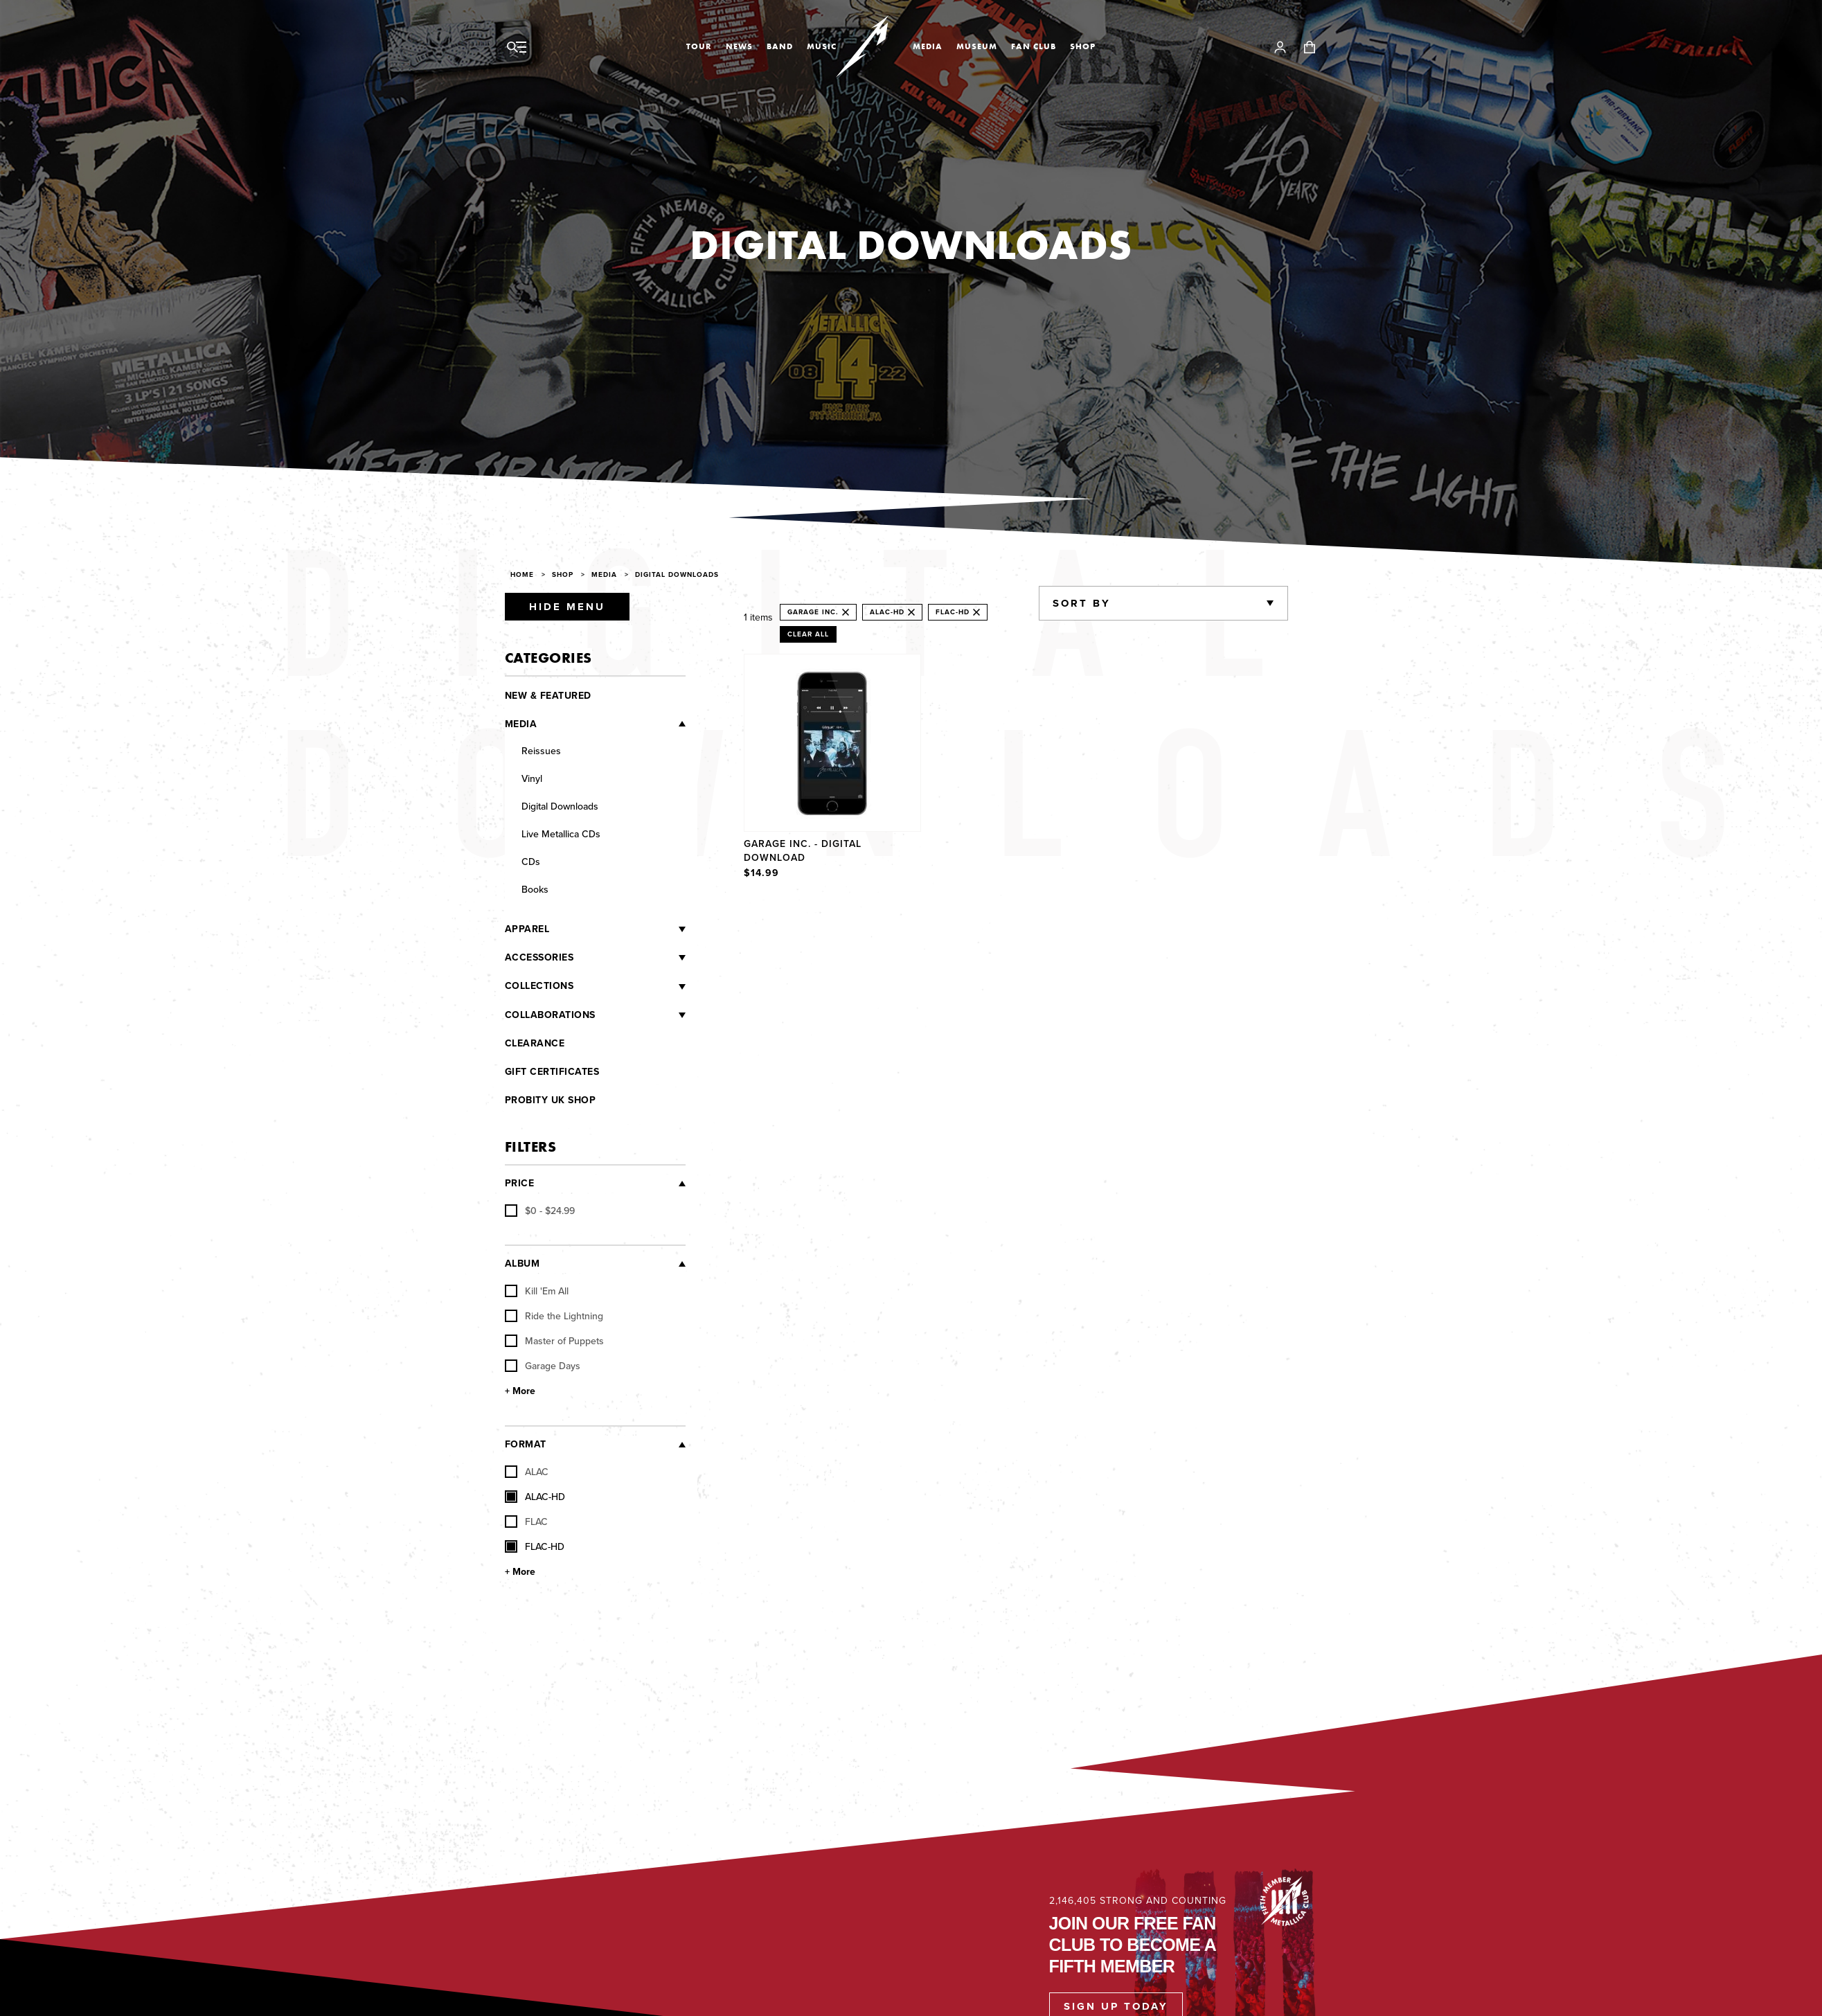 The width and height of the screenshot is (1822, 2016). What do you see at coordinates (520, 1183) in the screenshot?
I see `Price` at bounding box center [520, 1183].